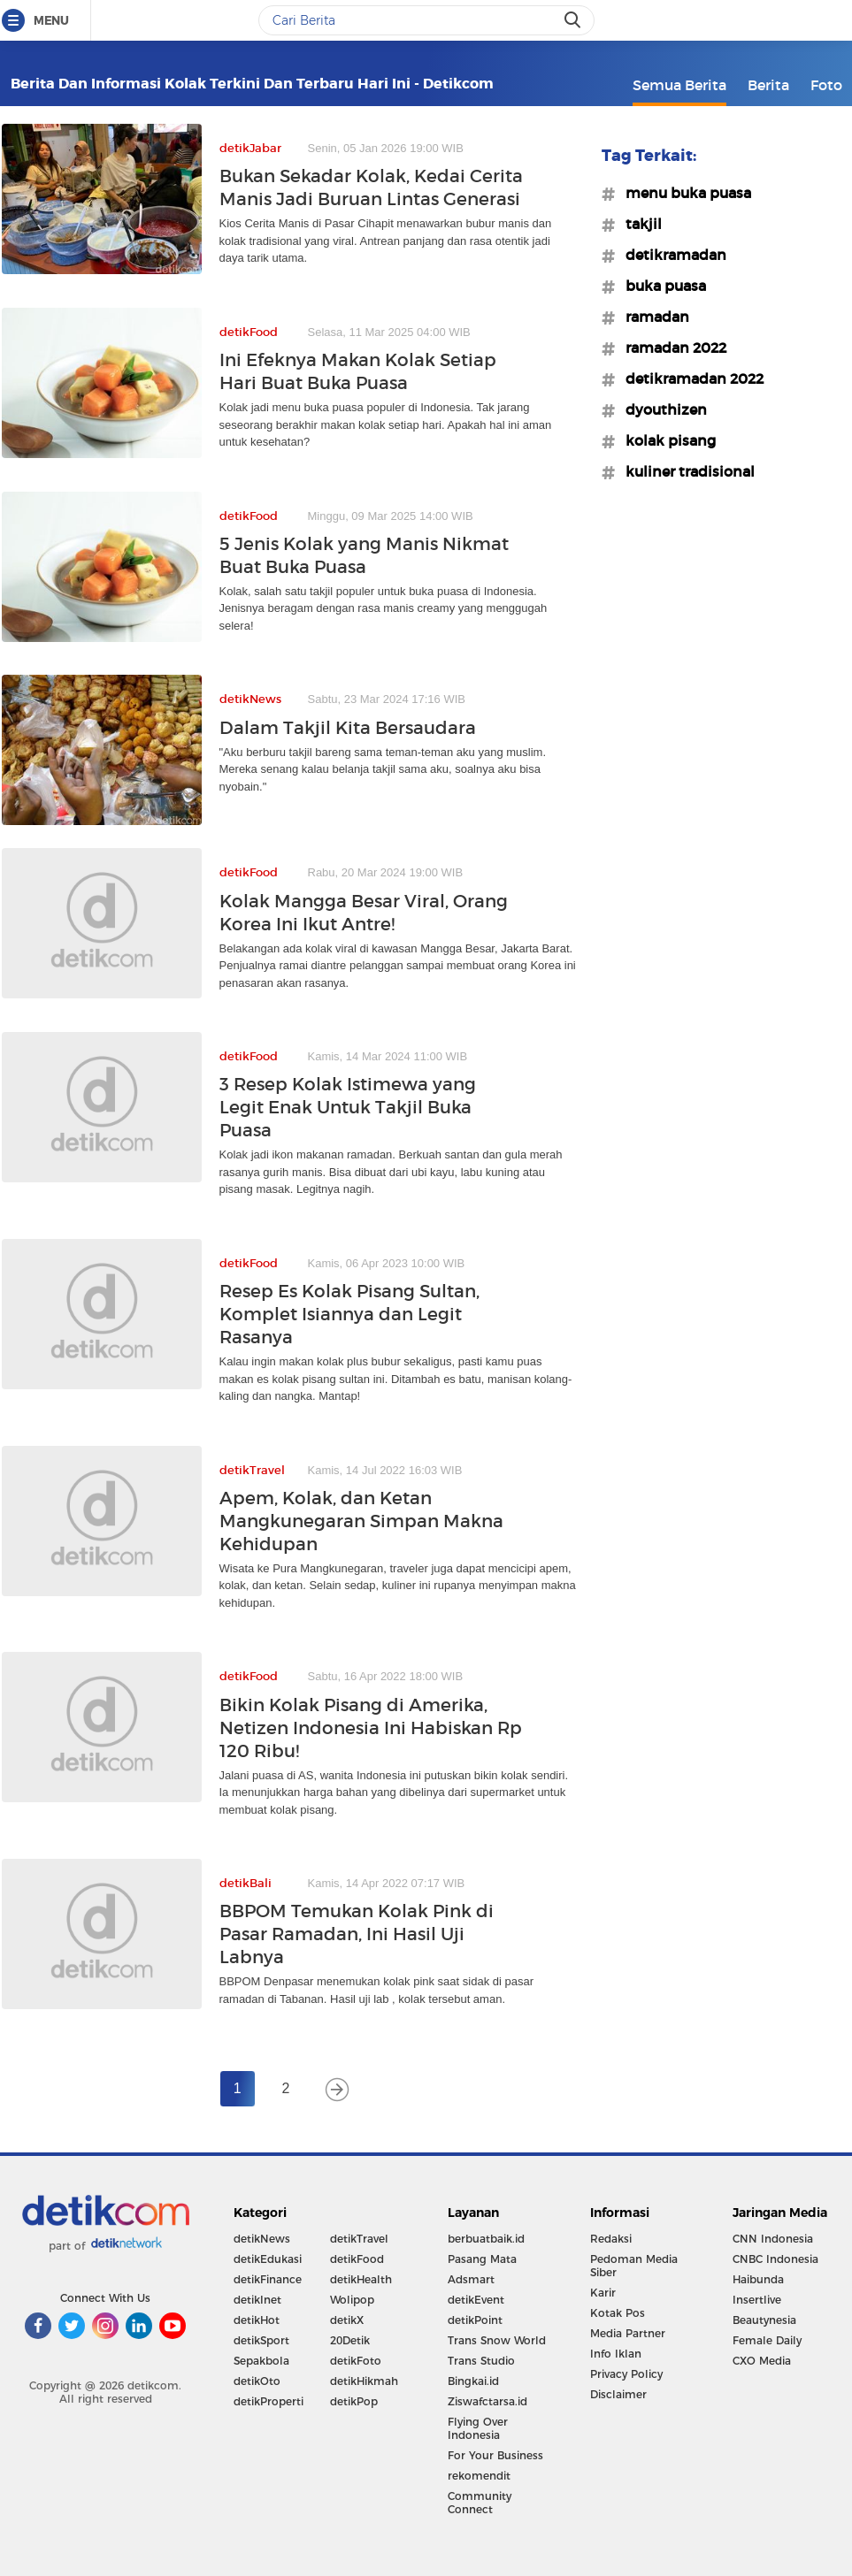  Describe the element at coordinates (652, 316) in the screenshot. I see `#ramadan` at that location.